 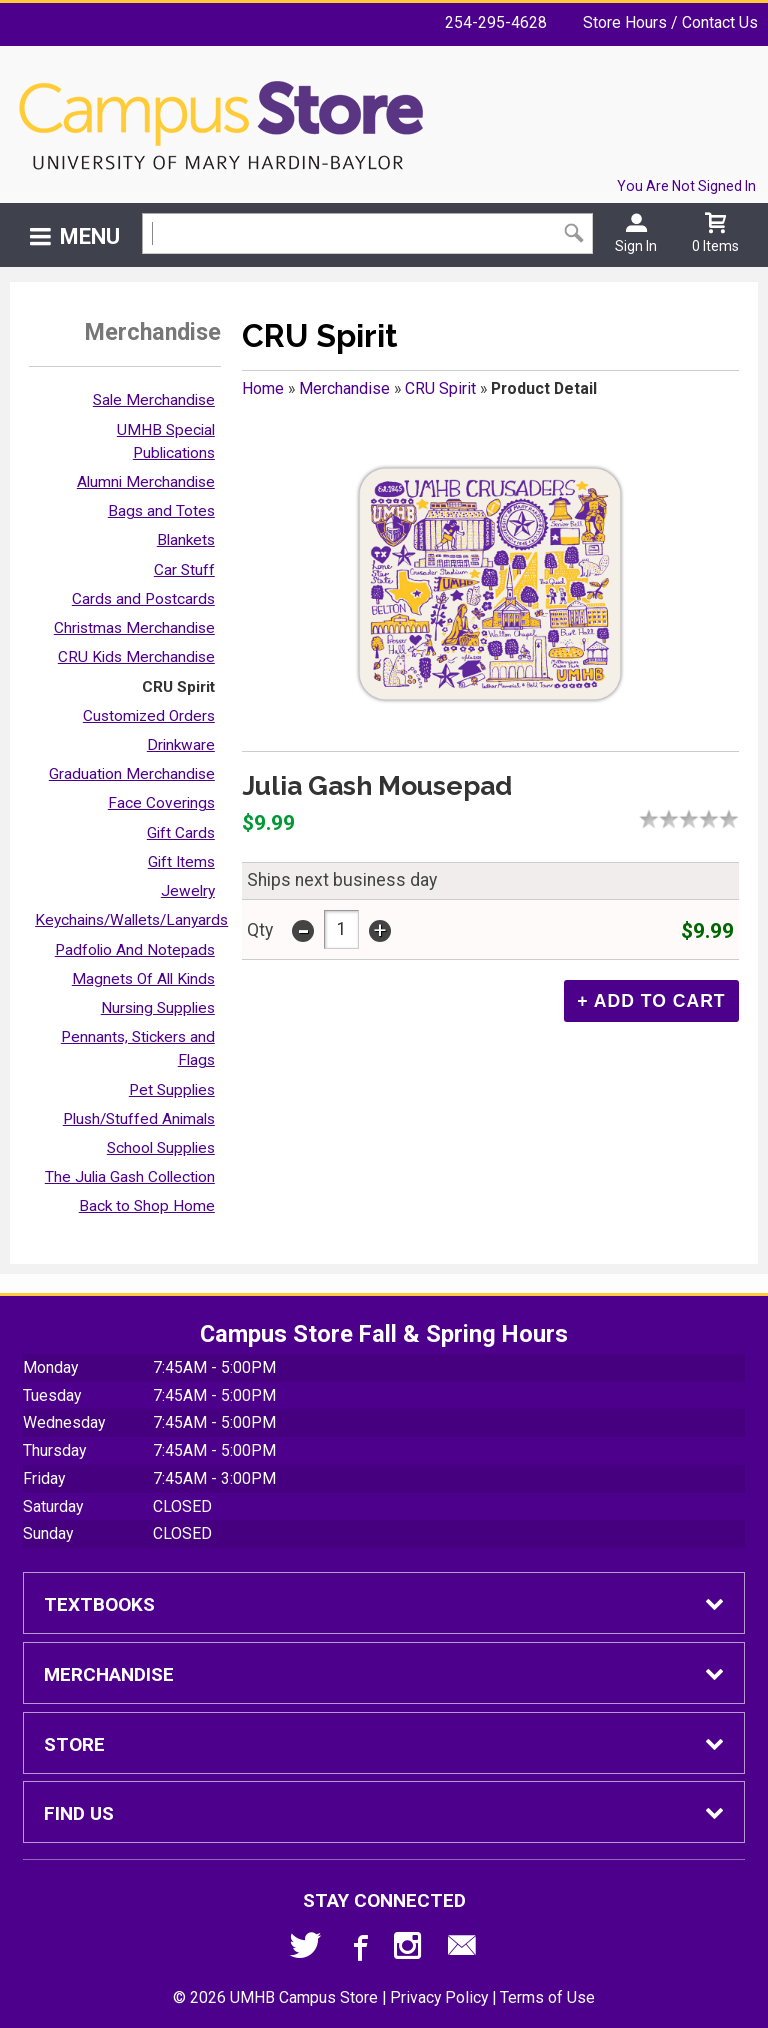 I want to click on Privacy Policy, so click(x=439, y=1997).